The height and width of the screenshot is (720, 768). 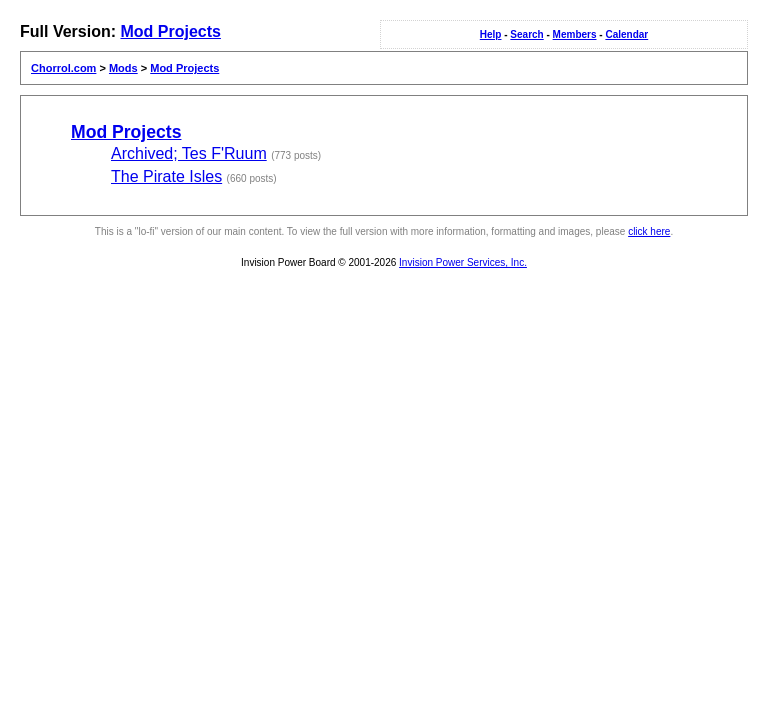 I want to click on Help, so click(x=491, y=34).